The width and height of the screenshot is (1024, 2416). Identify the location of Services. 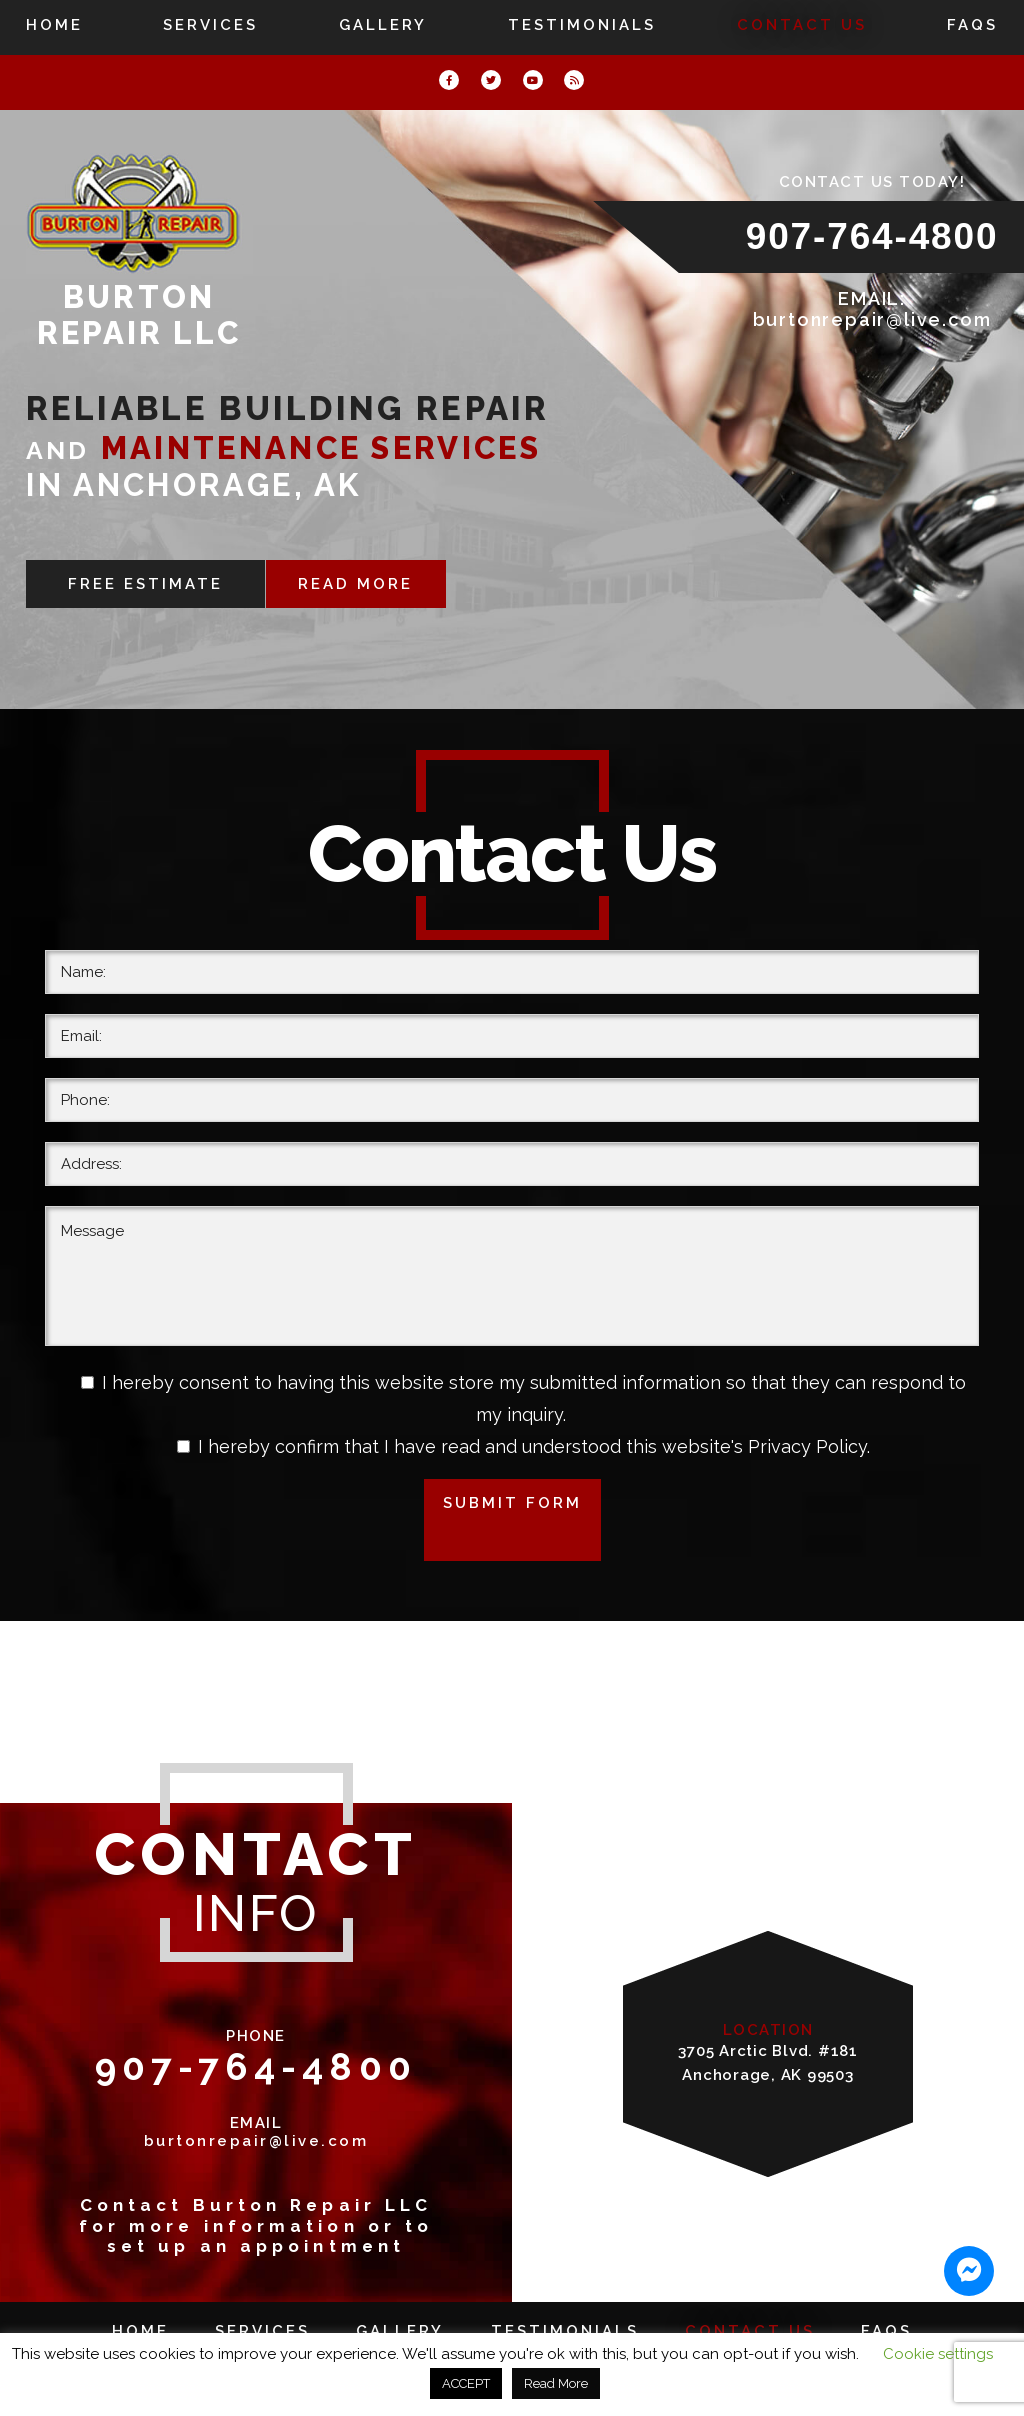
(210, 25).